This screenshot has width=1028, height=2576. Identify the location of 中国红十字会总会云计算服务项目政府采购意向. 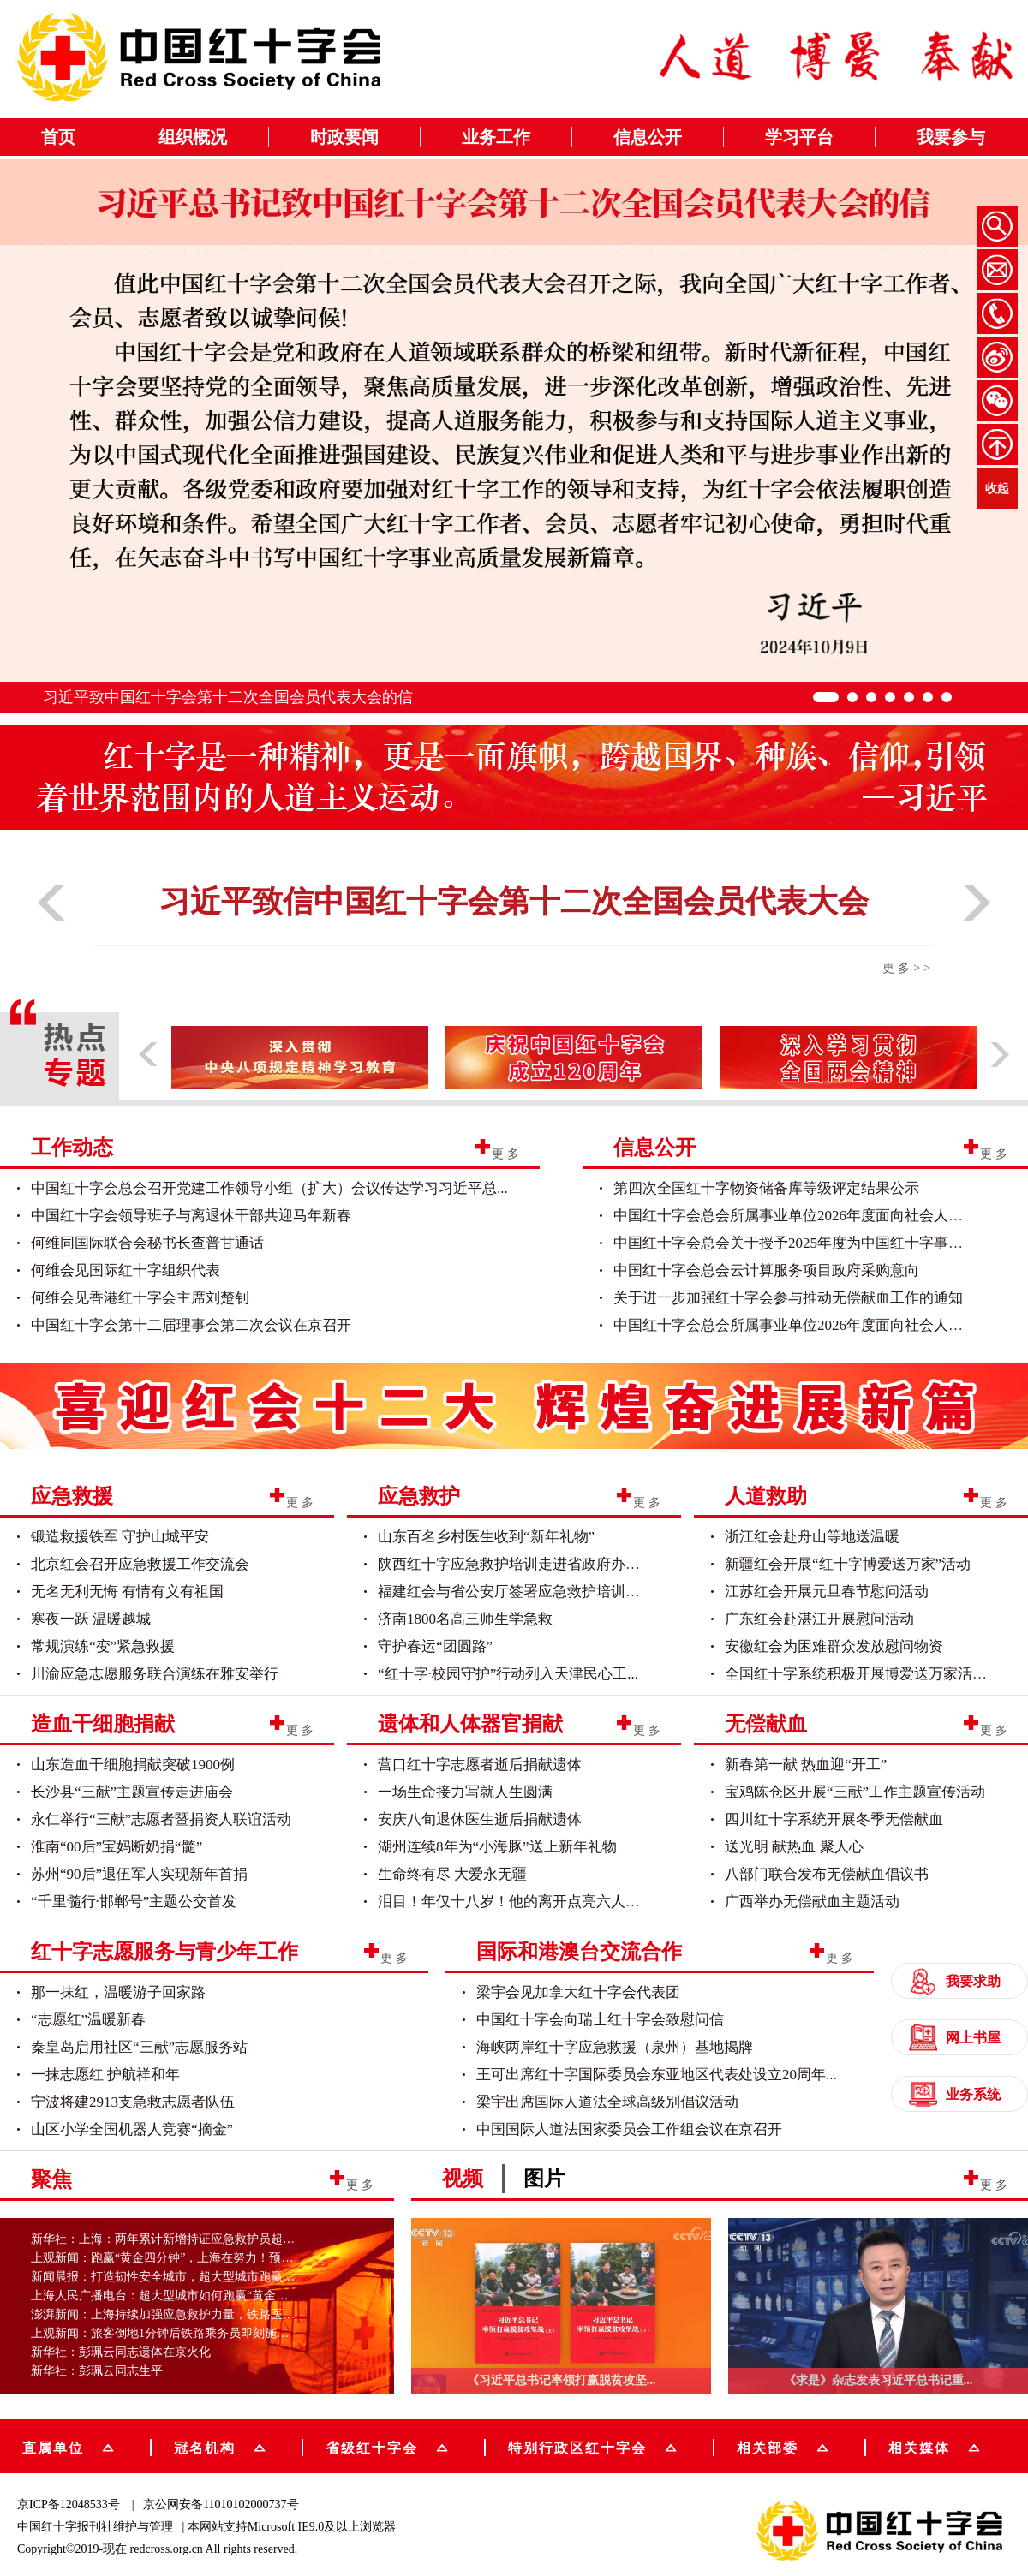
(766, 1270).